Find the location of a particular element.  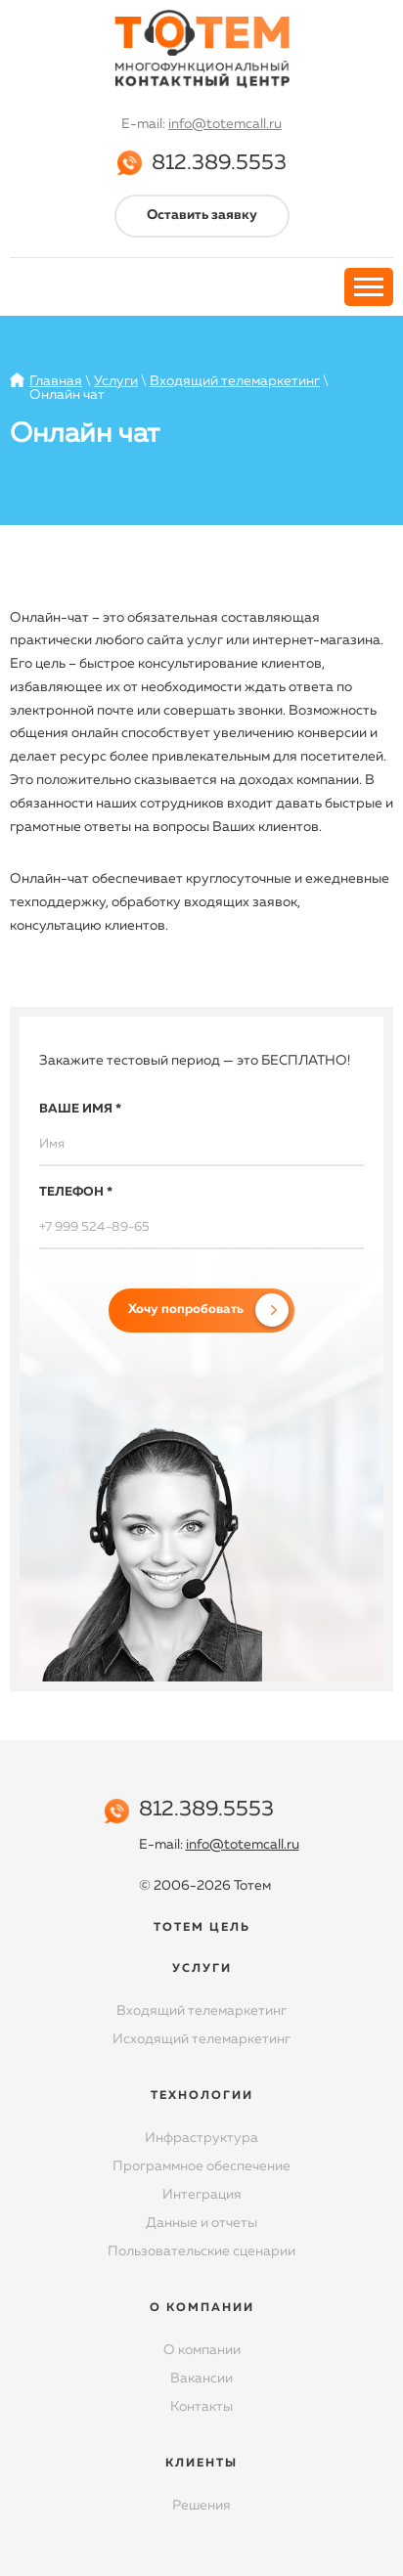

Телефон * is located at coordinates (75, 1192).